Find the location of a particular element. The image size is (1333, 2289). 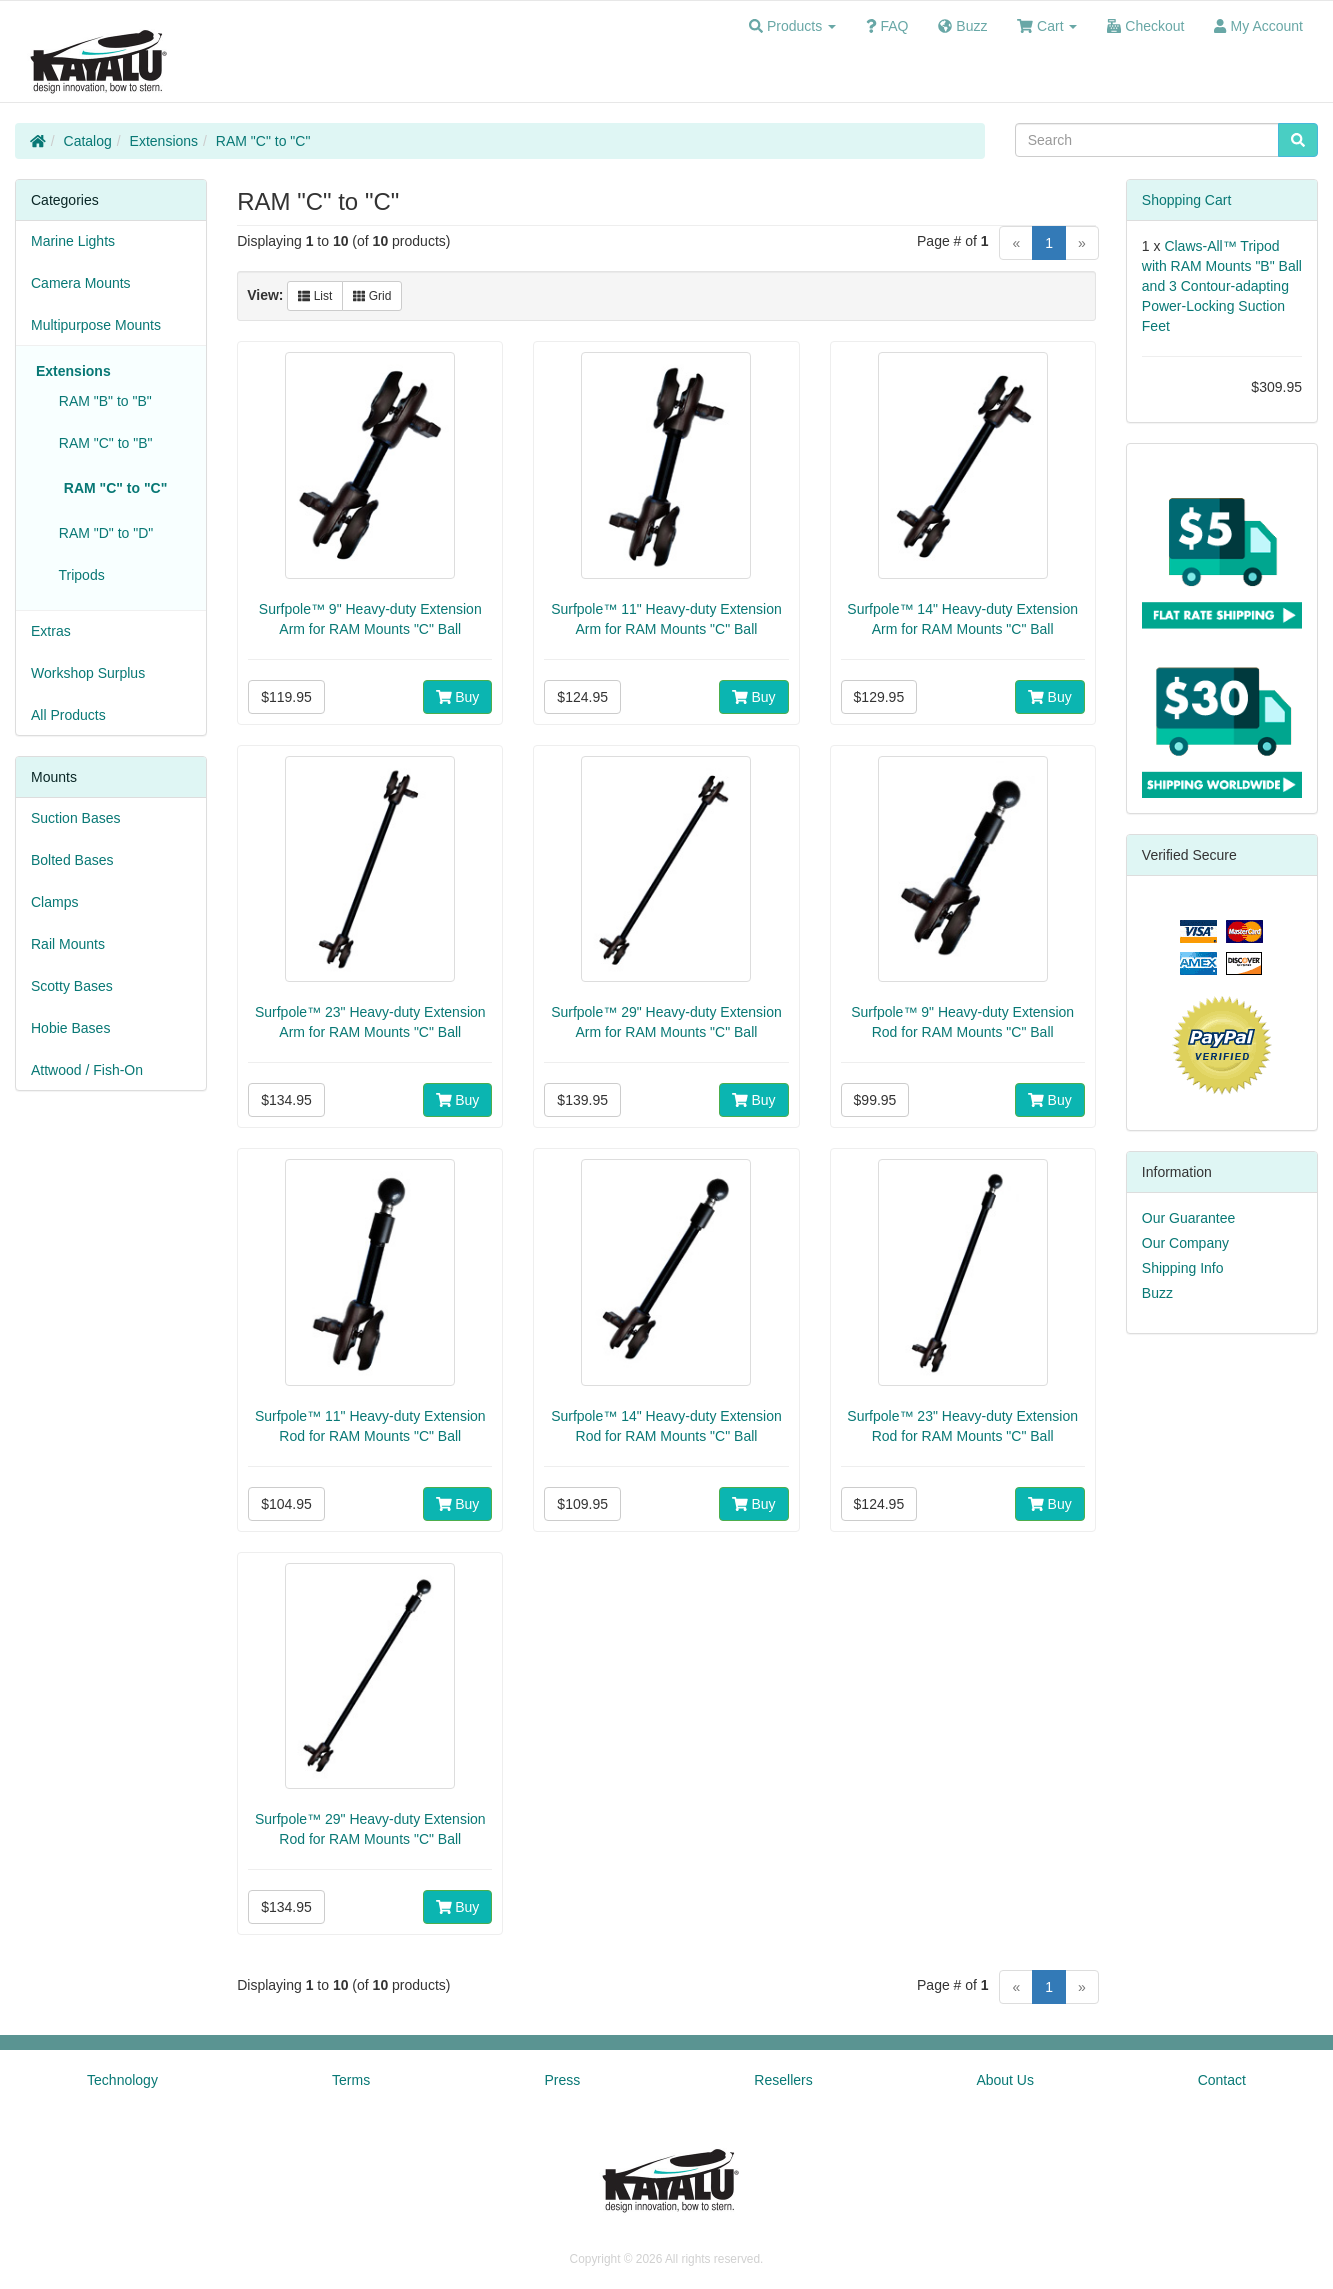

Buzz is located at coordinates (1157, 1293).